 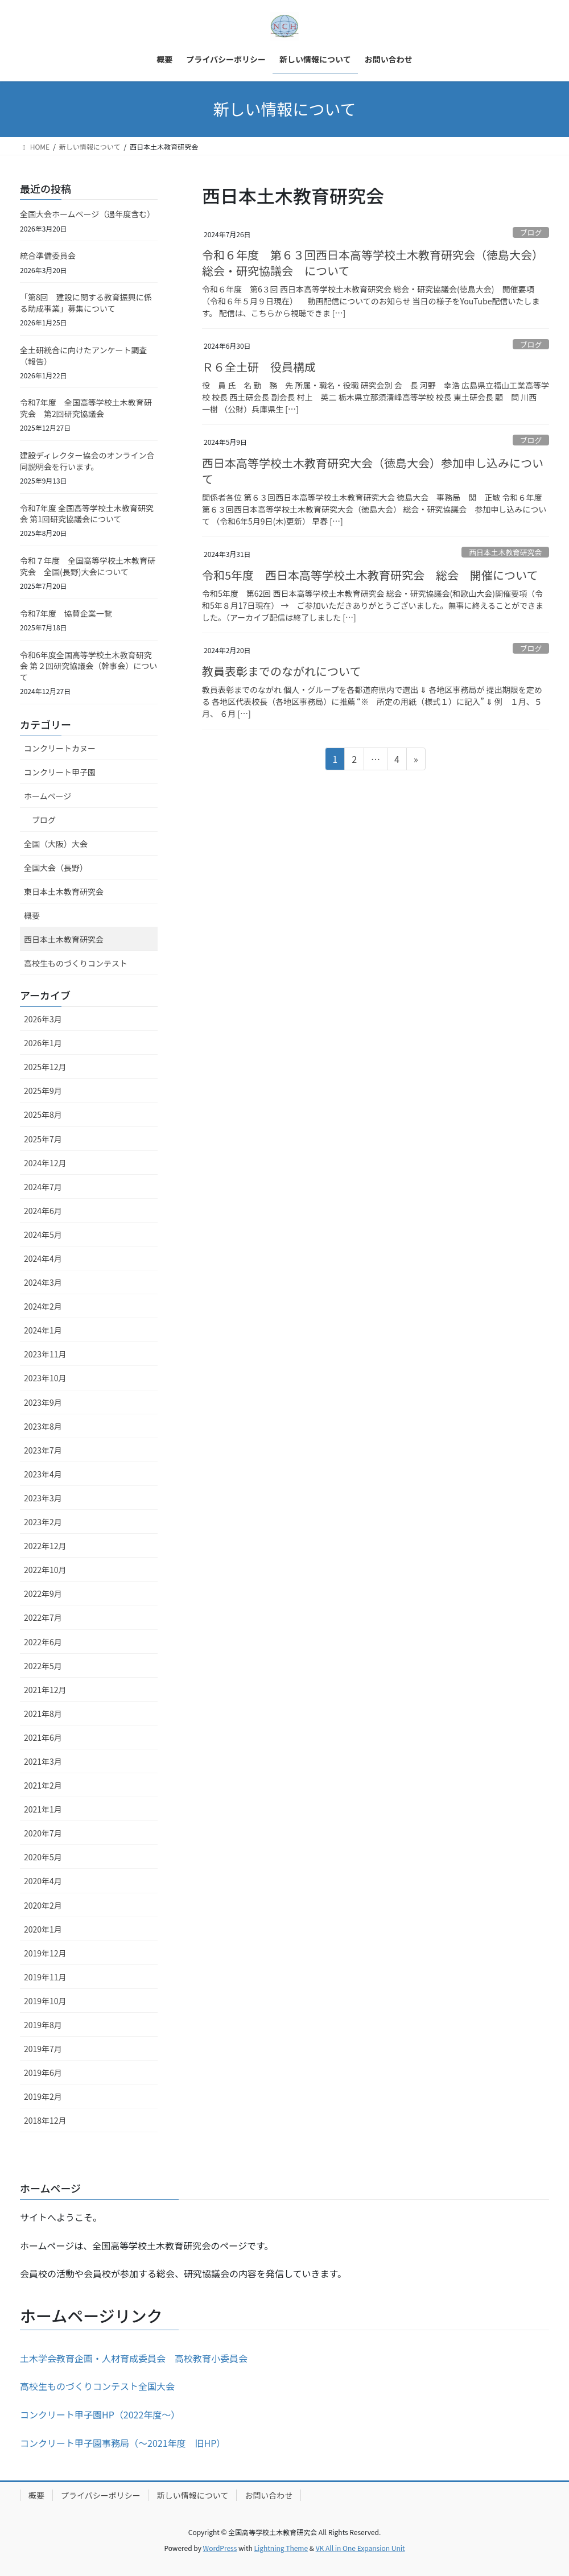 What do you see at coordinates (43, 1210) in the screenshot?
I see `2024年6月` at bounding box center [43, 1210].